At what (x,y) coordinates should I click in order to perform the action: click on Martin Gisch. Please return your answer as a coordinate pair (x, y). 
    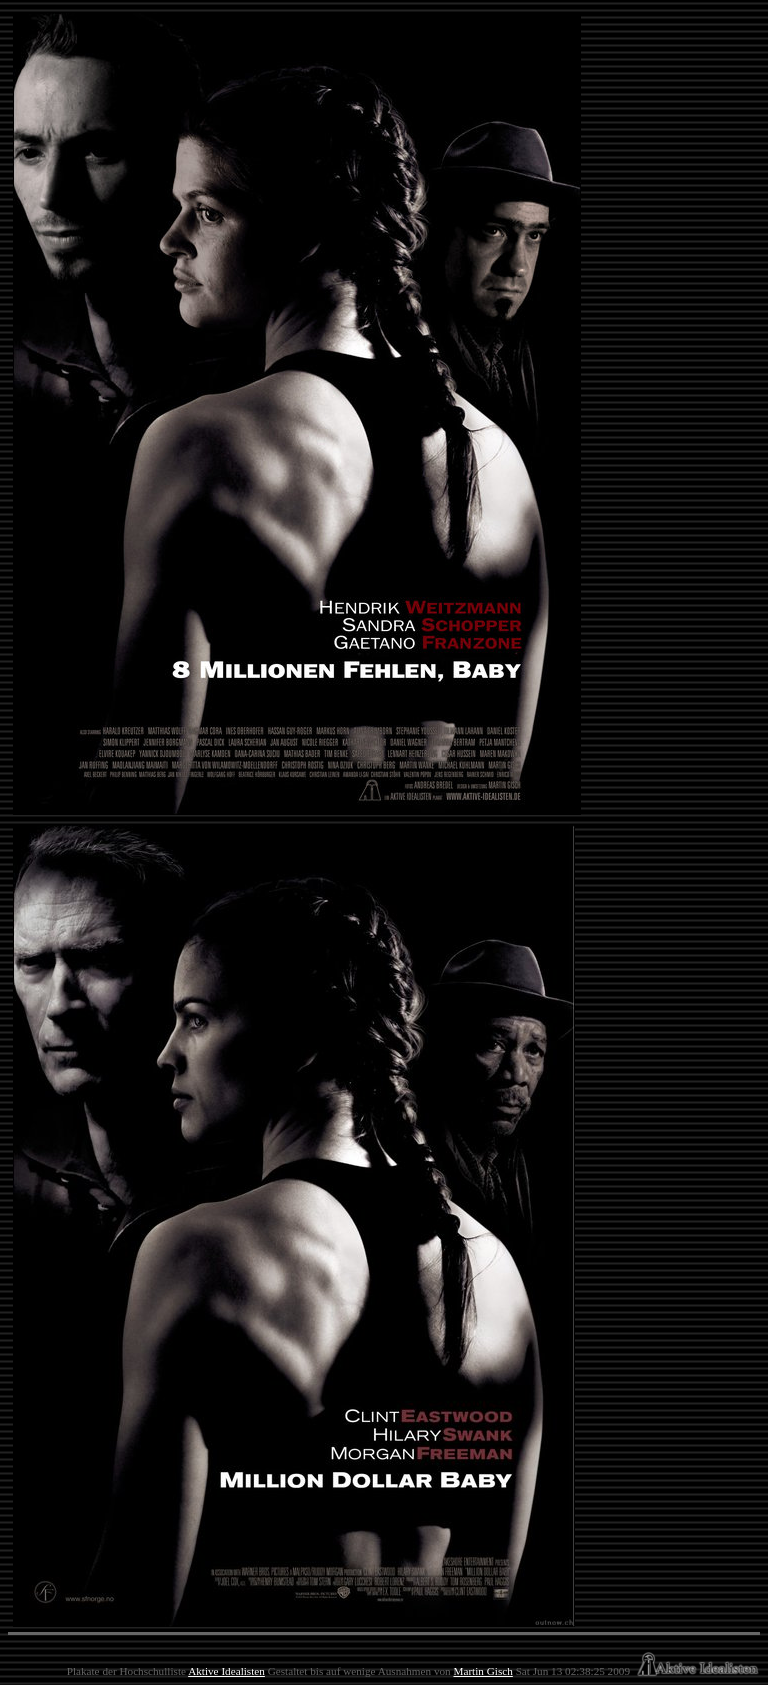
    Looking at the image, I should click on (482, 1671).